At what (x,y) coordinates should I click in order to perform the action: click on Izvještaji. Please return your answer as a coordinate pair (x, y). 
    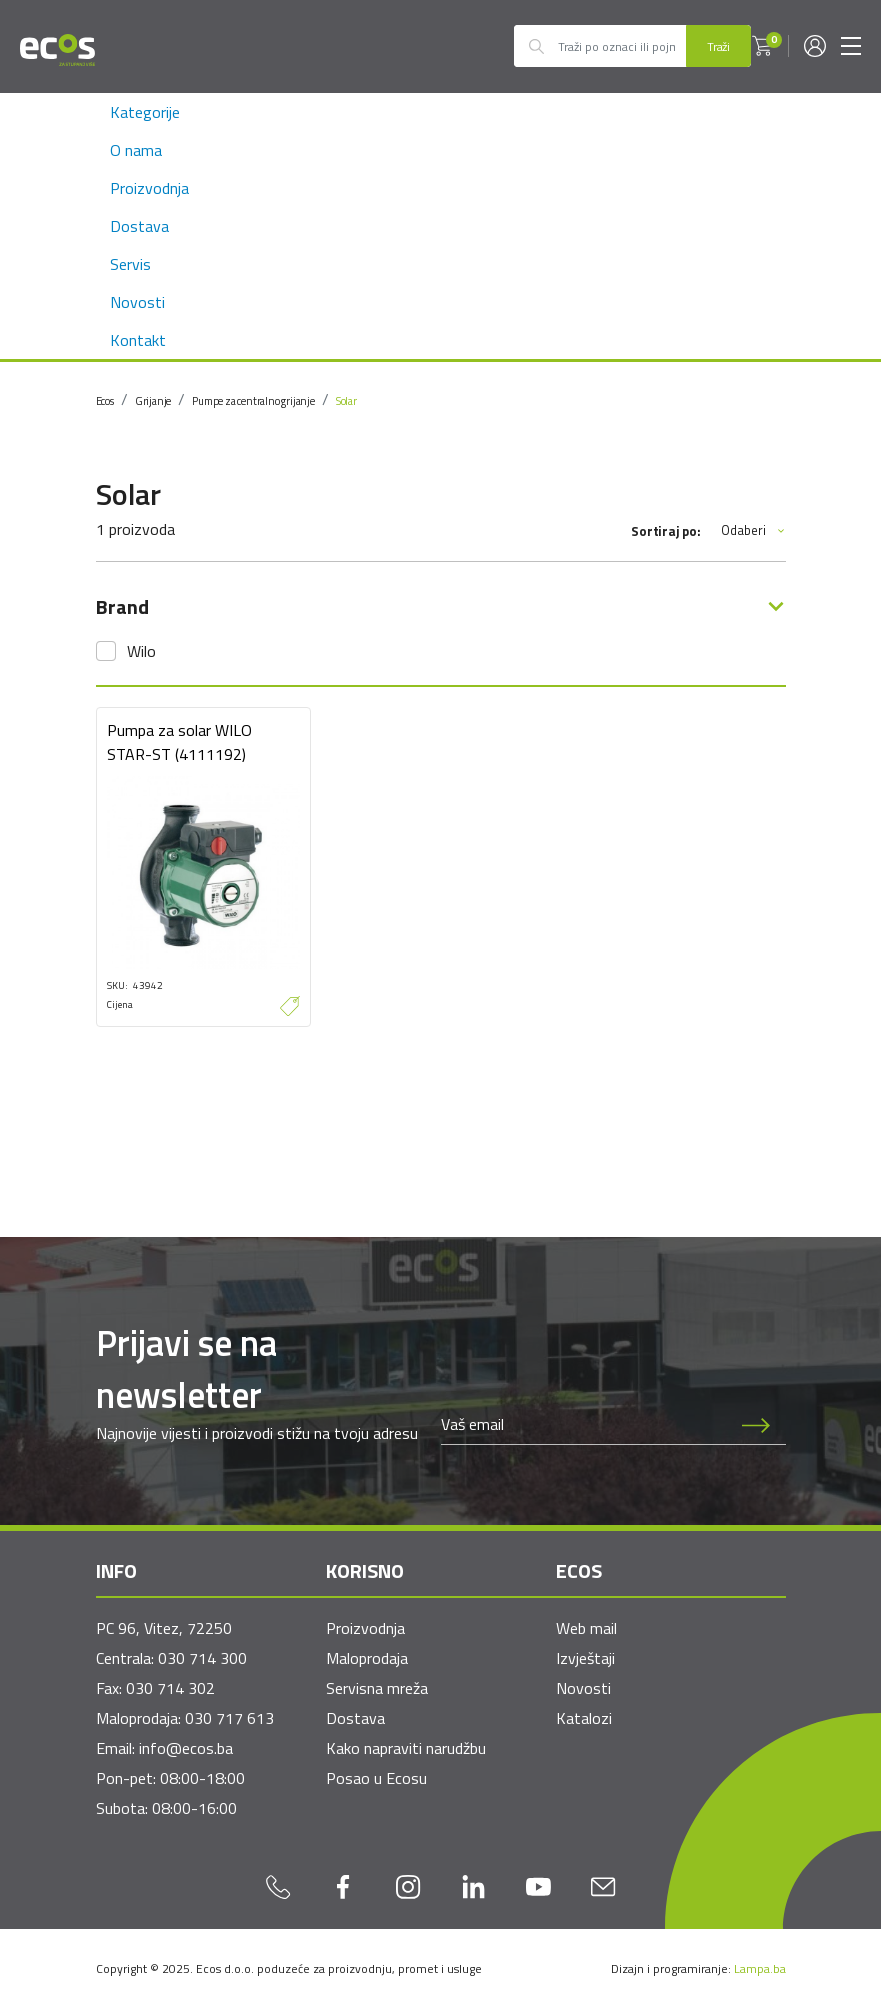
    Looking at the image, I should click on (585, 1658).